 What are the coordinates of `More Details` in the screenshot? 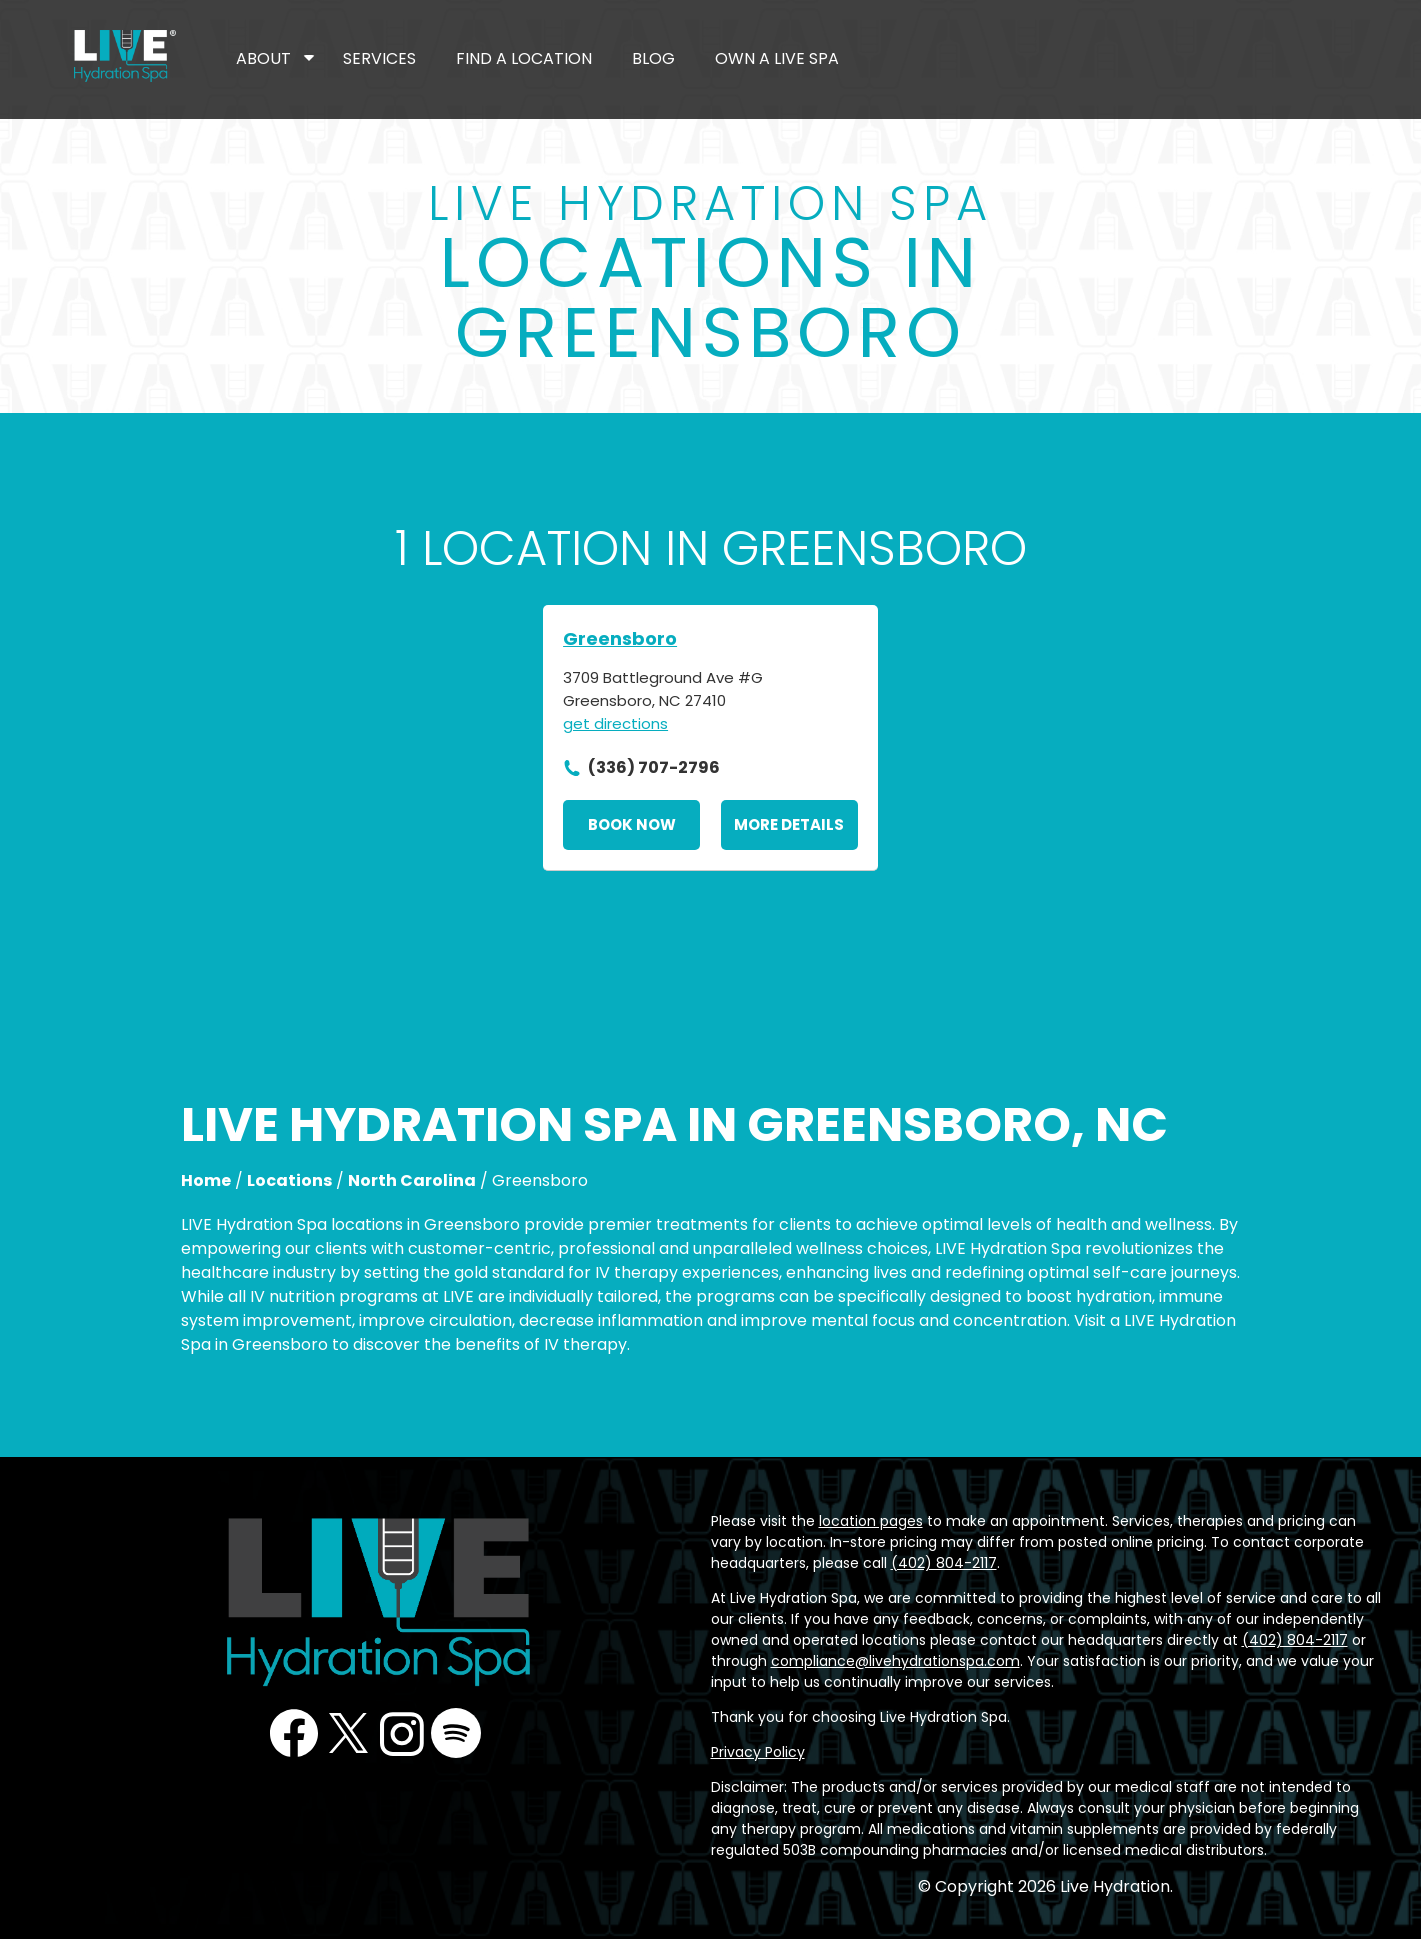 It's located at (789, 824).